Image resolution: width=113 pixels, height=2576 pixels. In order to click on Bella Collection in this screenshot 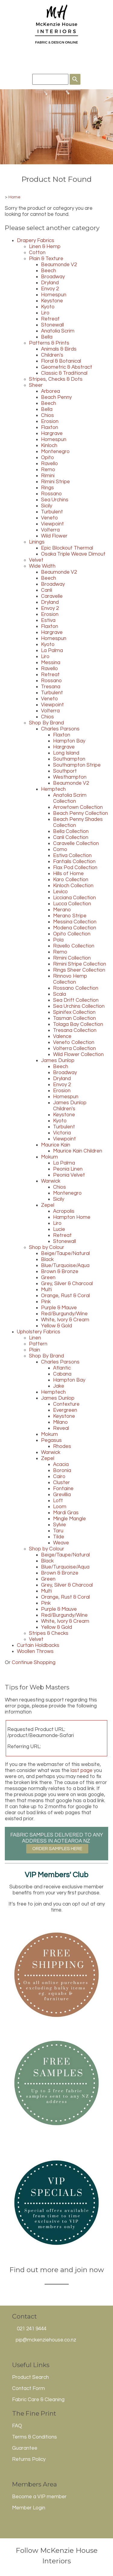, I will do `click(71, 831)`.